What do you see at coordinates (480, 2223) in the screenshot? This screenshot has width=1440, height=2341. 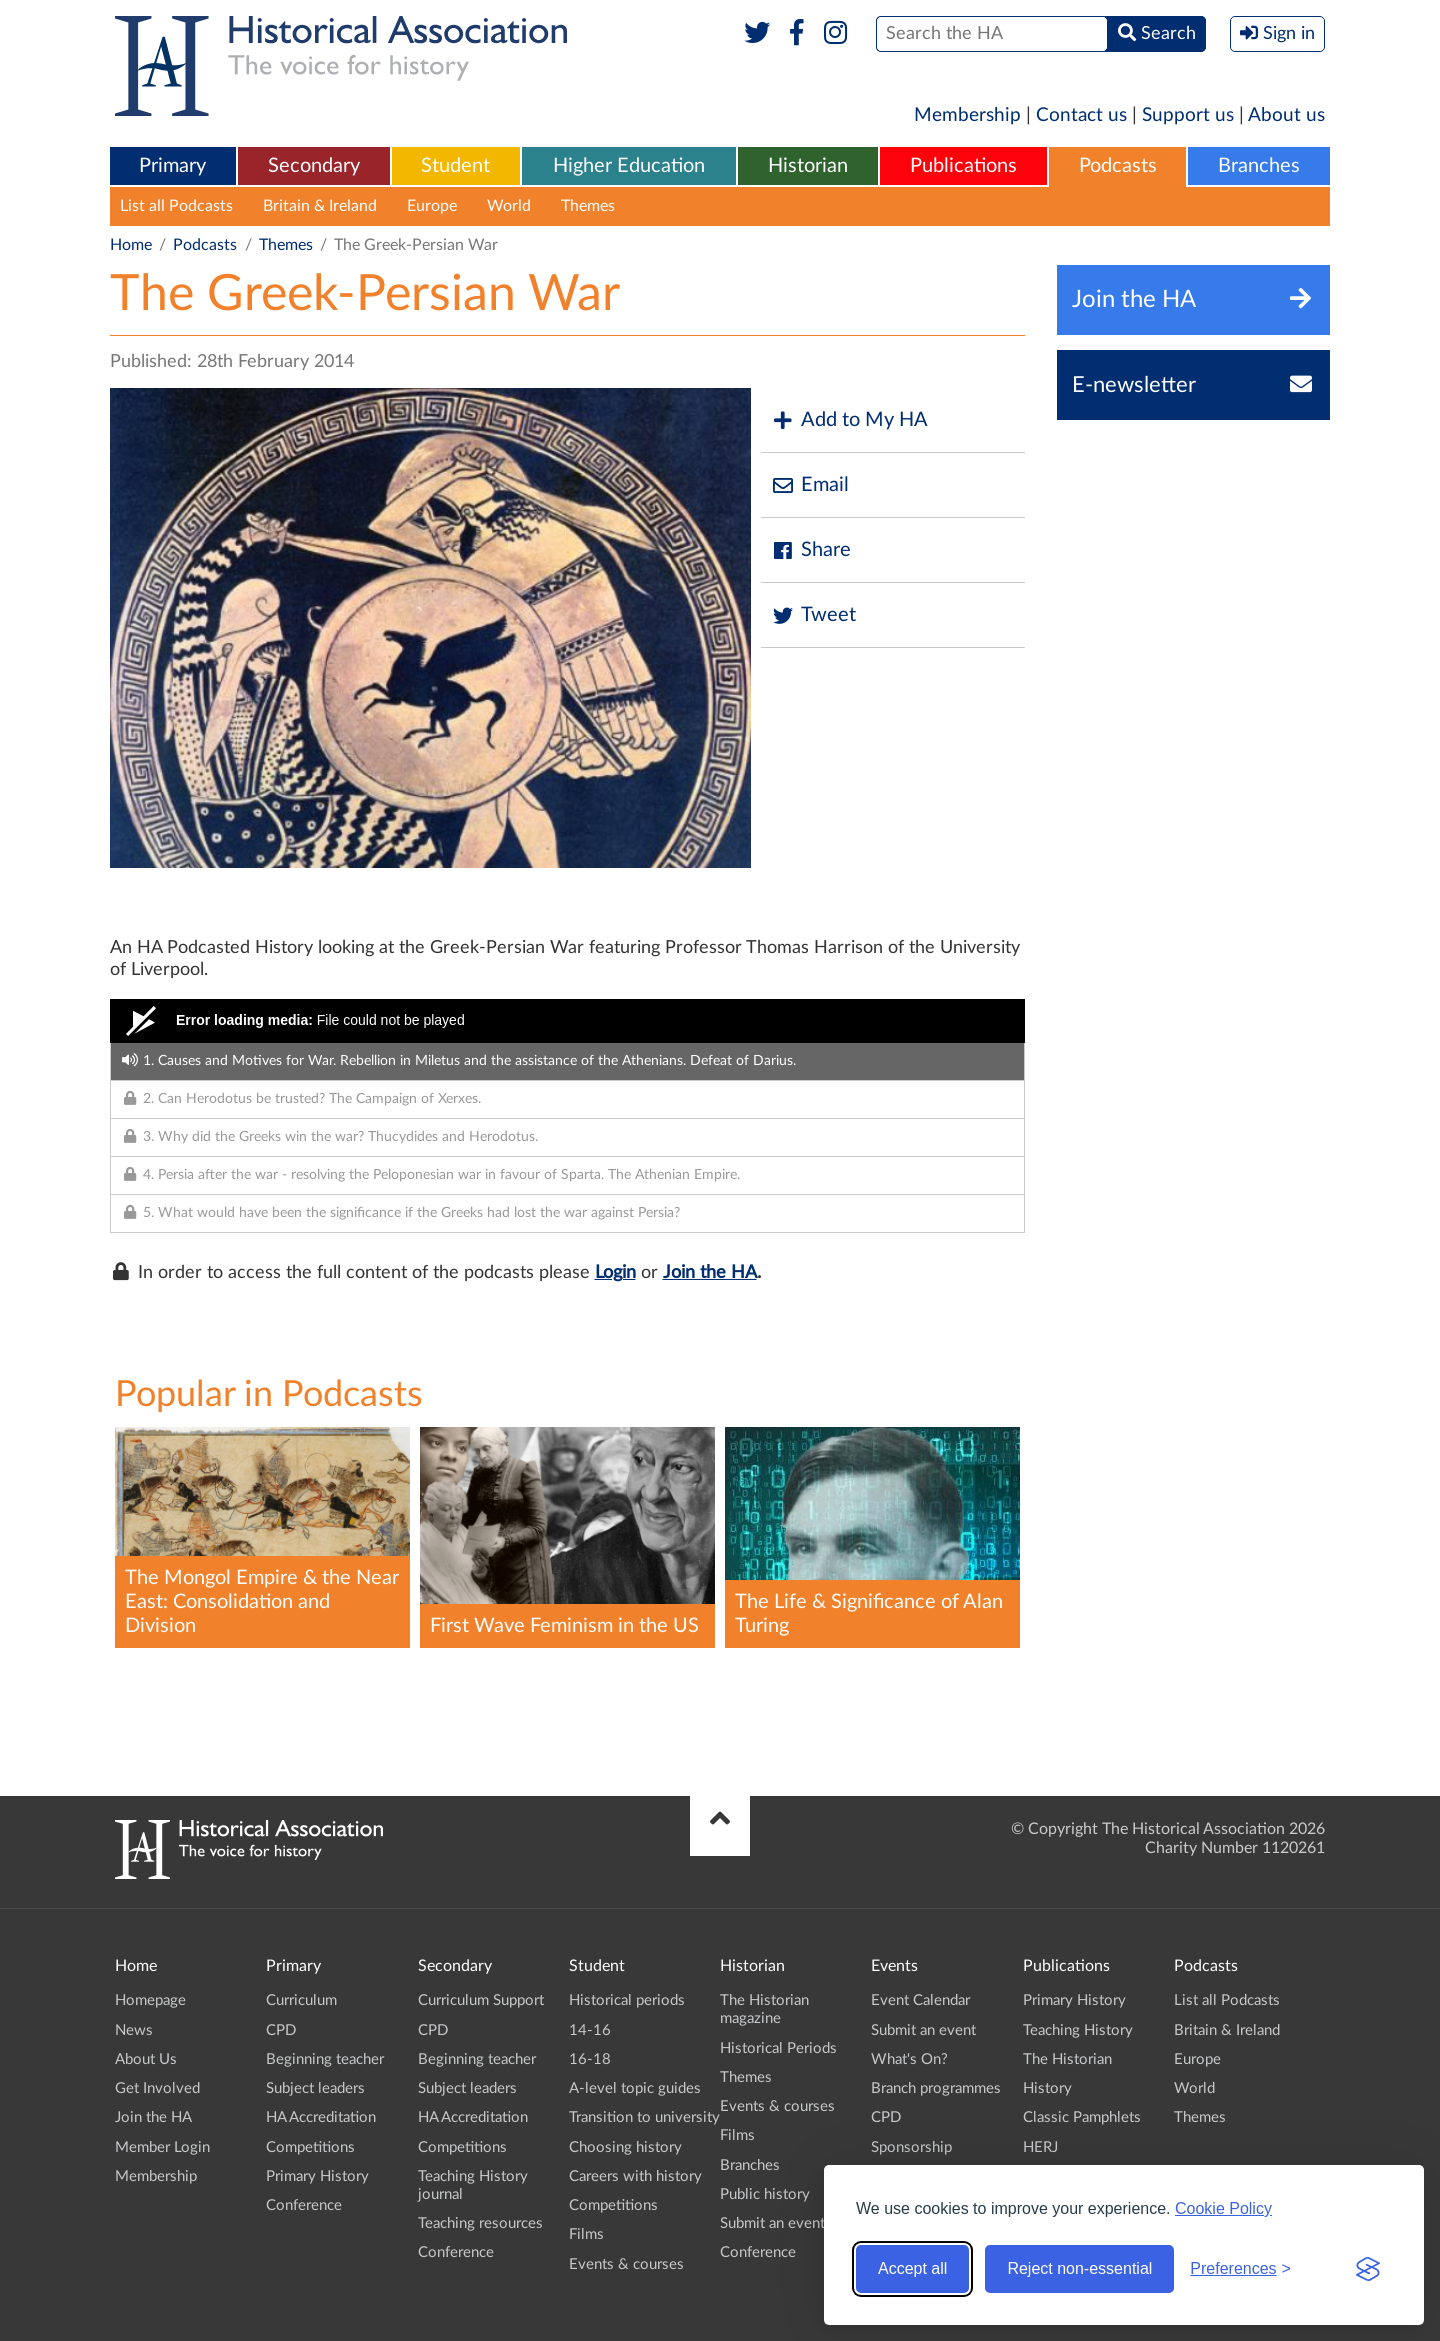 I see `Teaching resources` at bounding box center [480, 2223].